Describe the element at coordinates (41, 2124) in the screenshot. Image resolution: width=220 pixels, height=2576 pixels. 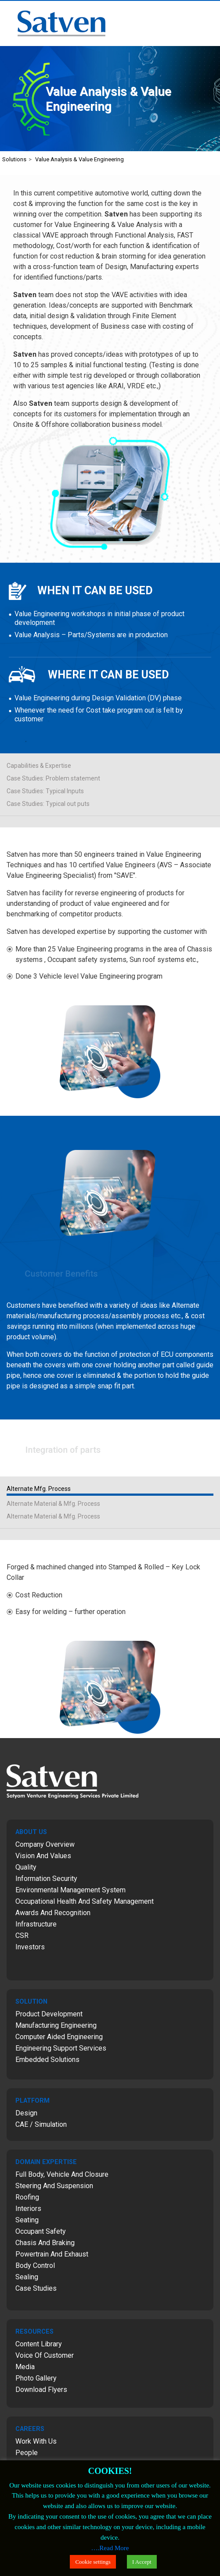
I see `CAE / Simulation` at that location.